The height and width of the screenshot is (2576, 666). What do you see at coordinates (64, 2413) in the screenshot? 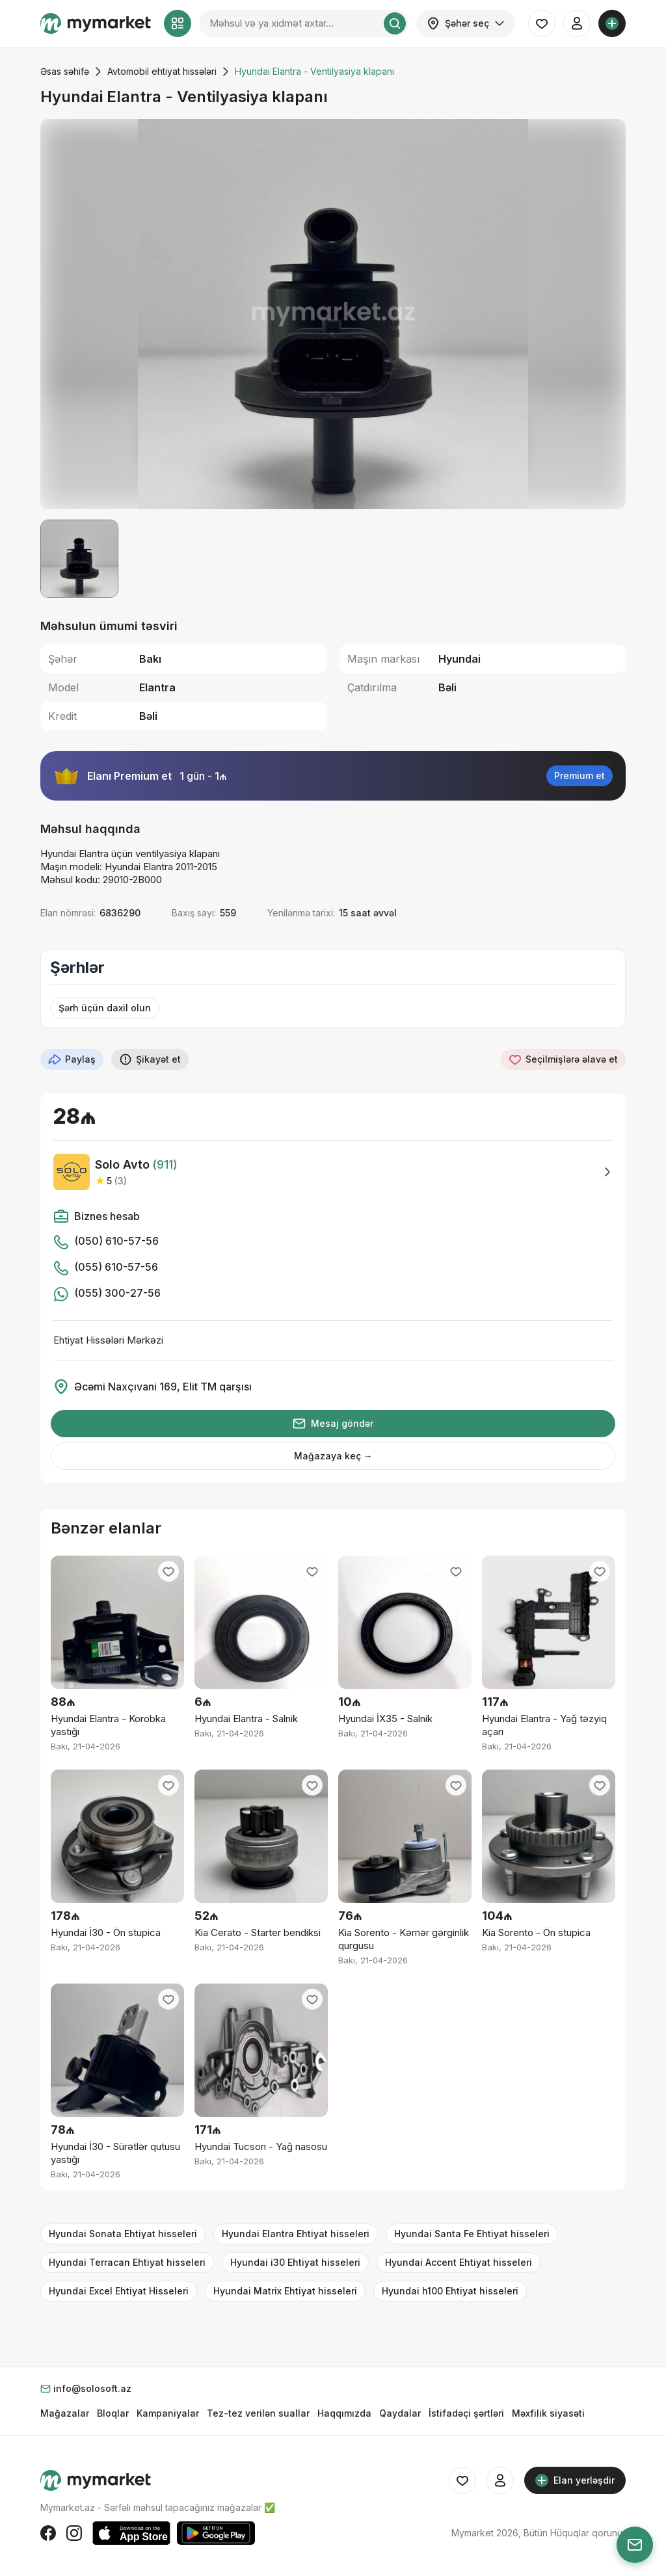
I see `Mağazalar` at bounding box center [64, 2413].